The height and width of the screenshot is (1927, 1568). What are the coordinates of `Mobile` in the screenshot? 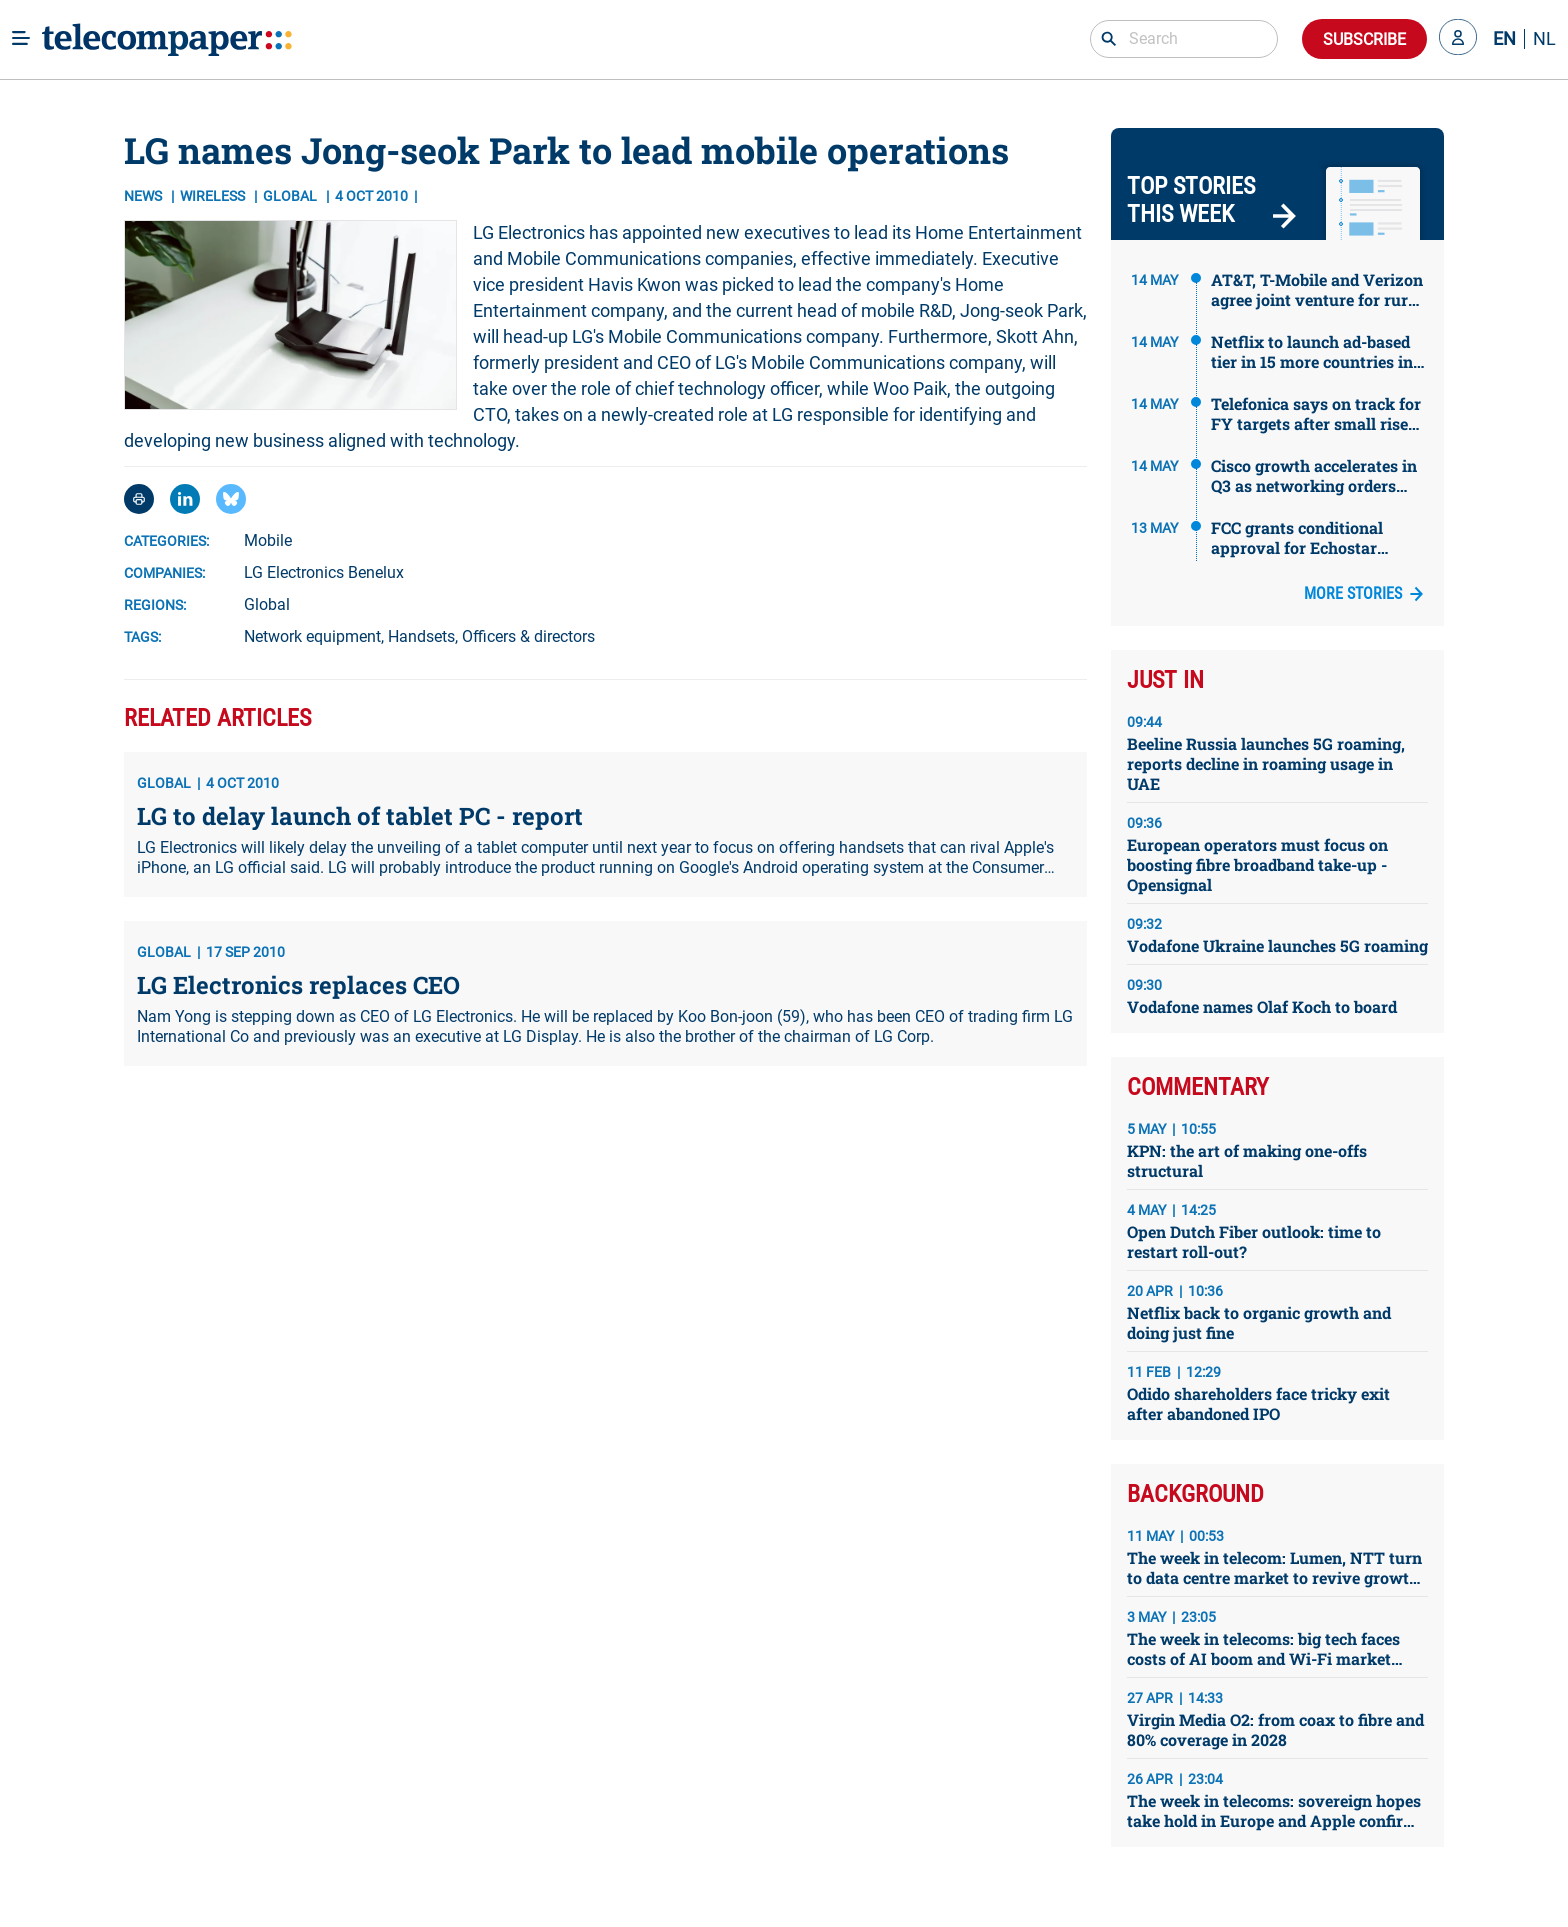 It's located at (268, 540).